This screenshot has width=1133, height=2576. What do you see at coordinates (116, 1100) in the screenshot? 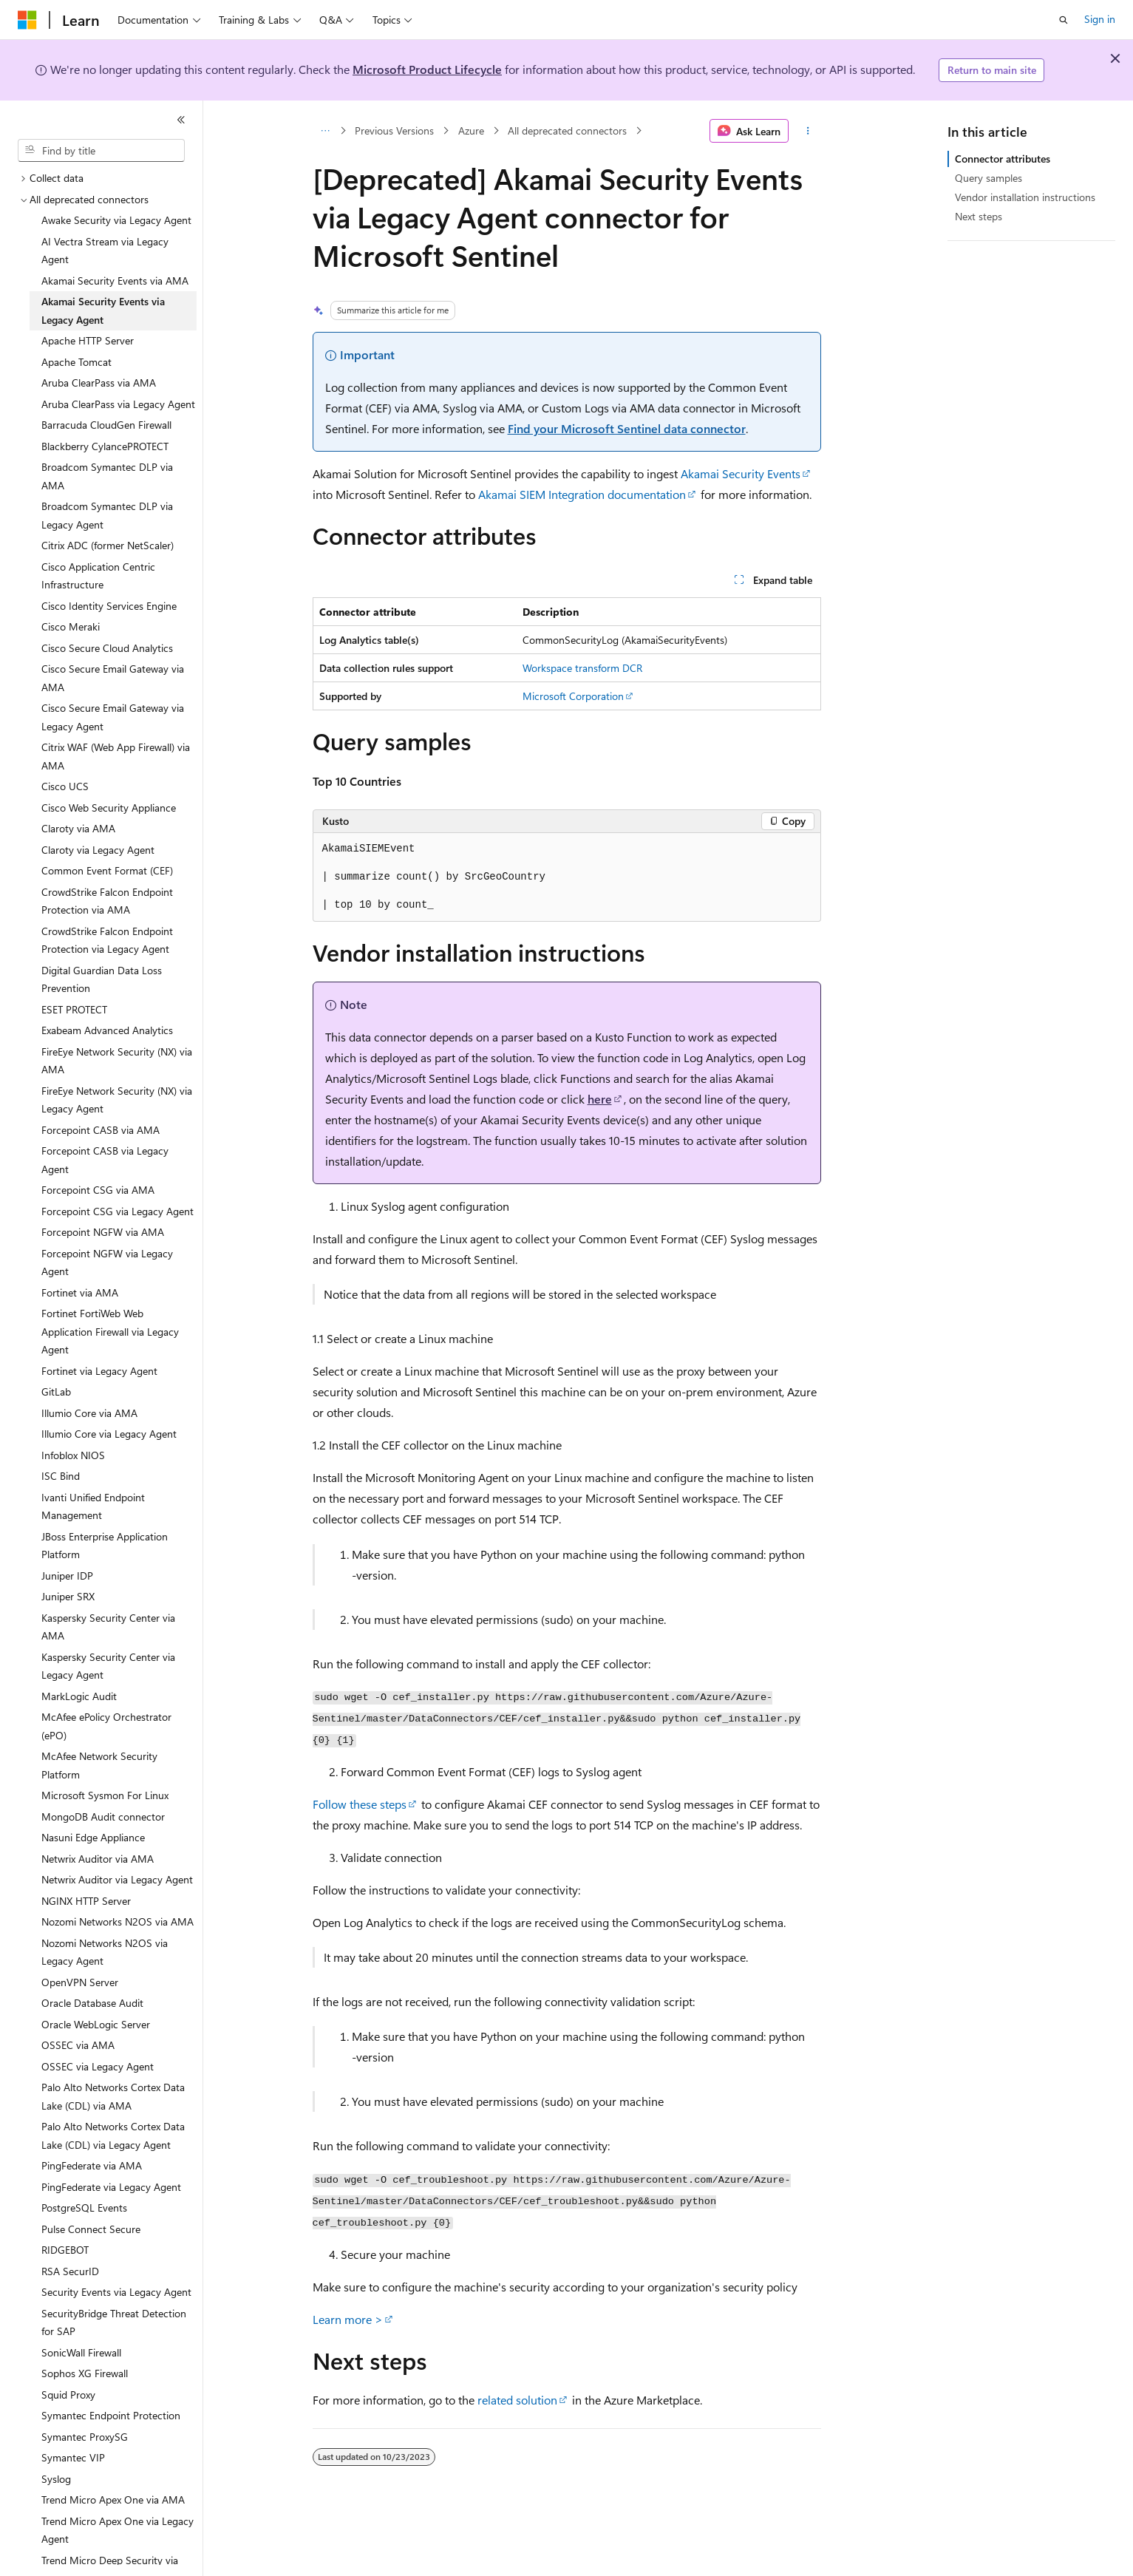
I see `FireEye Network Security (NX) via Legacy Agent [treeitem]` at bounding box center [116, 1100].